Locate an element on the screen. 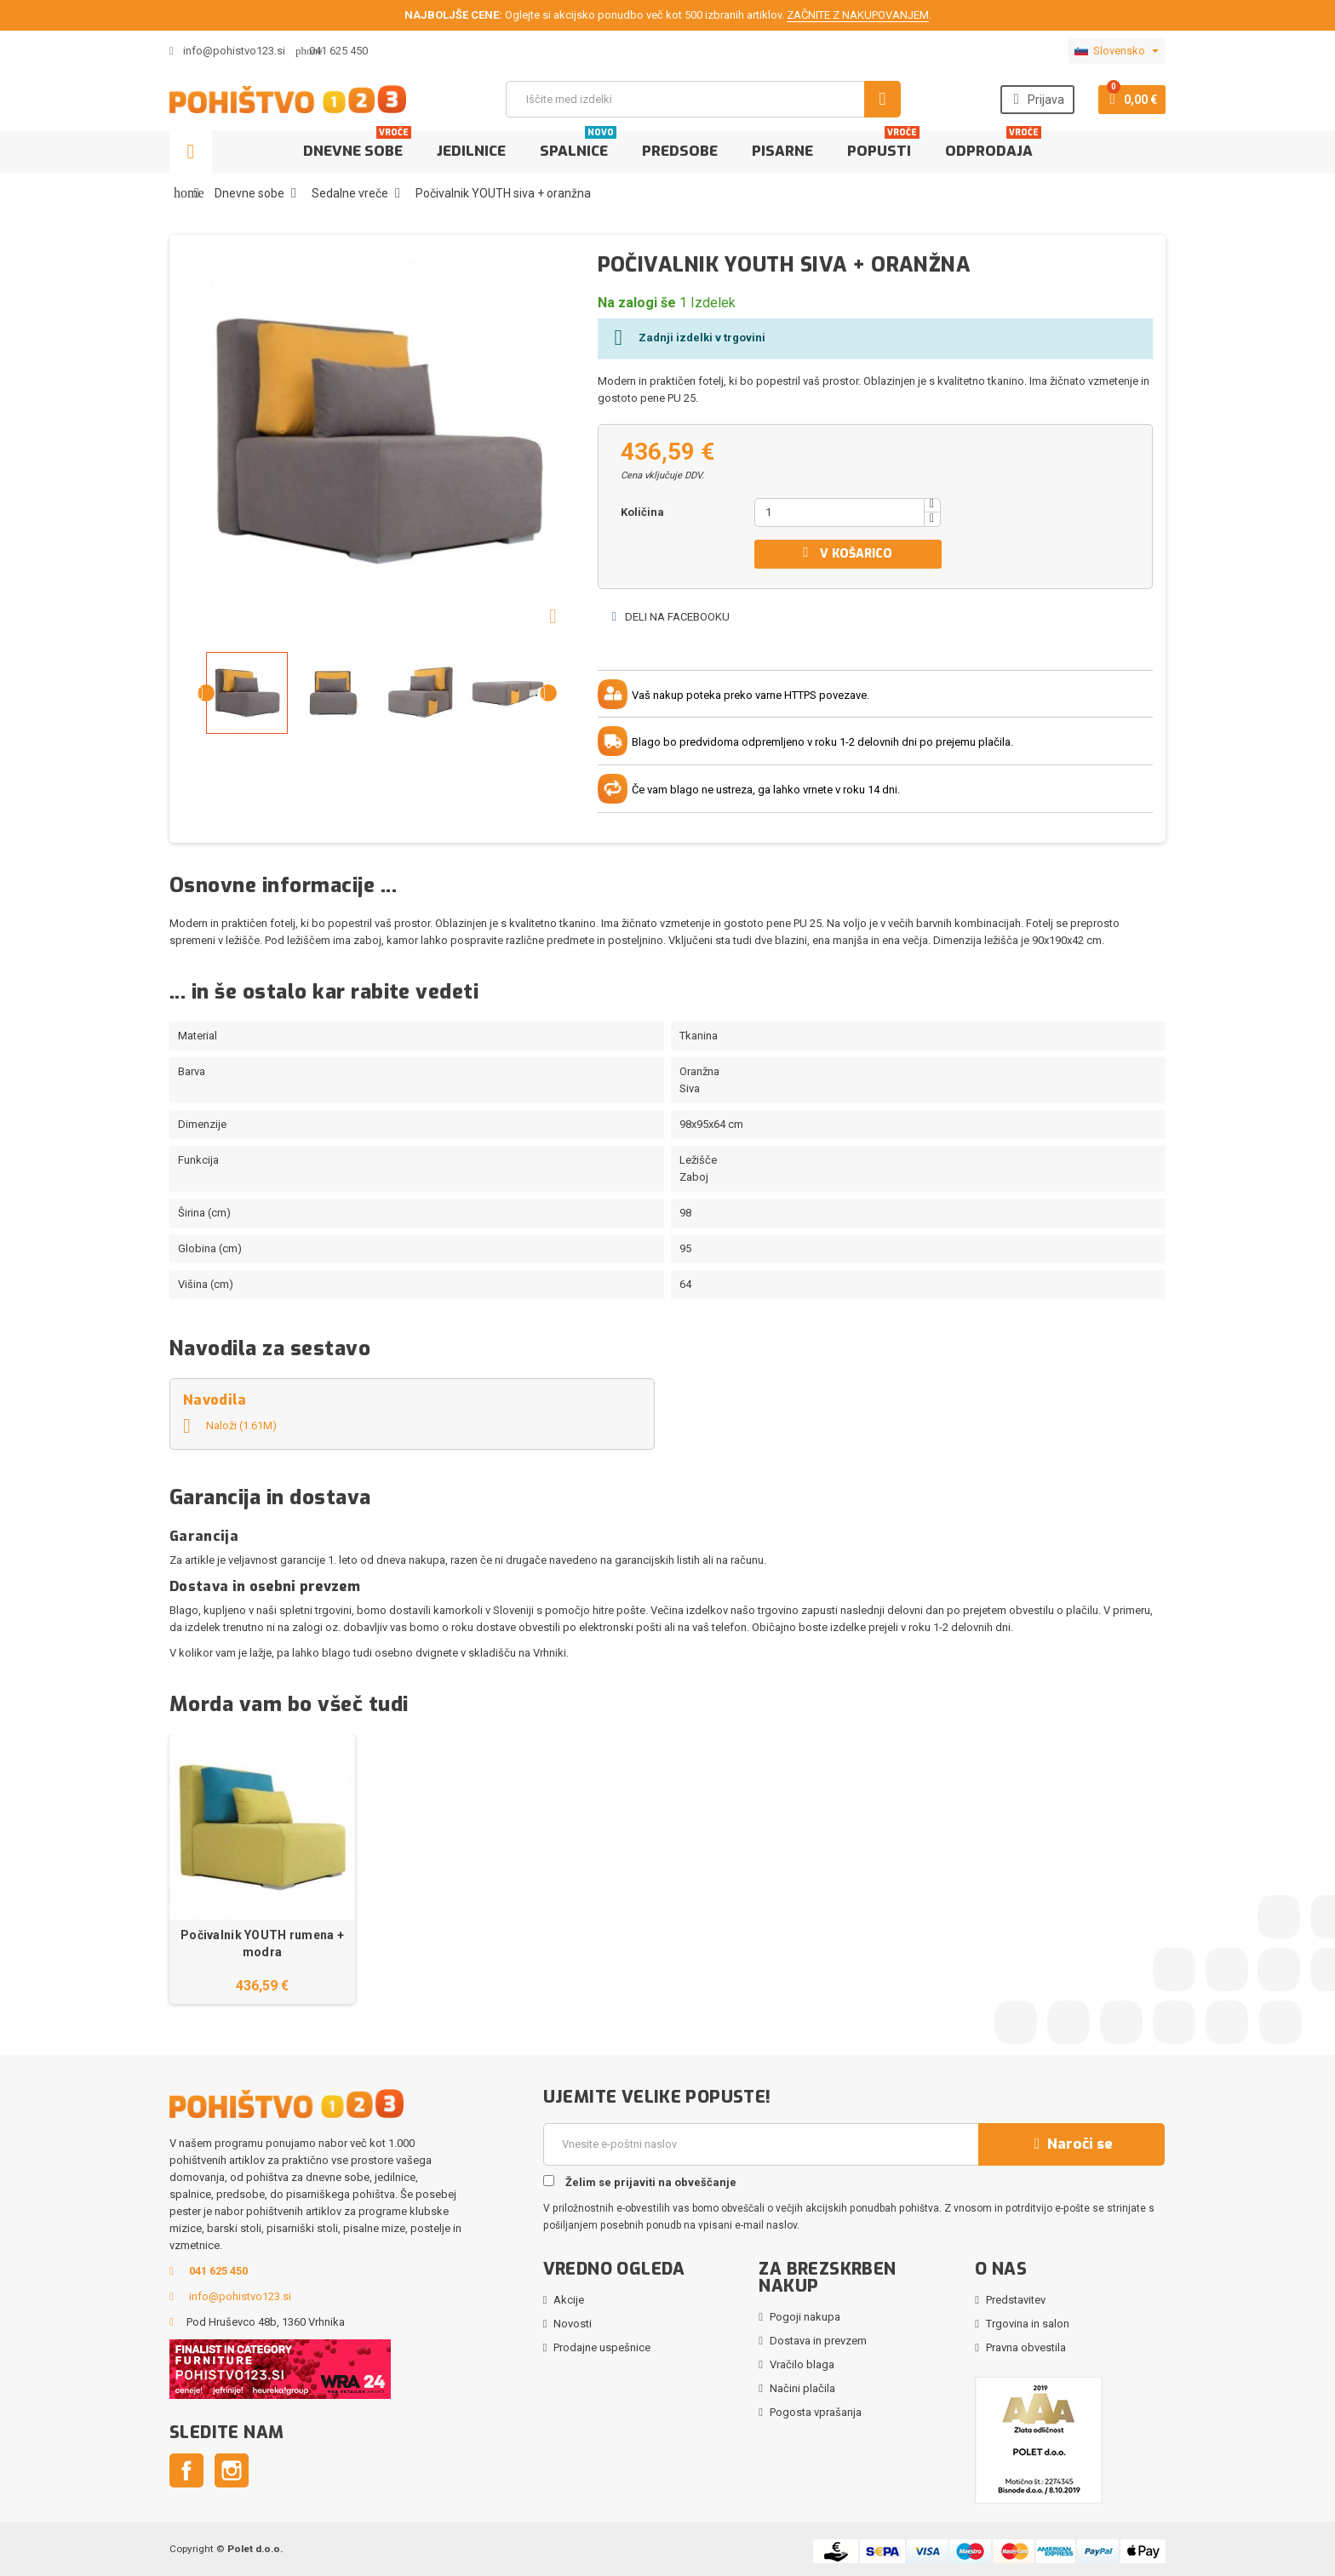  Pogosta vprašanja is located at coordinates (816, 2412).